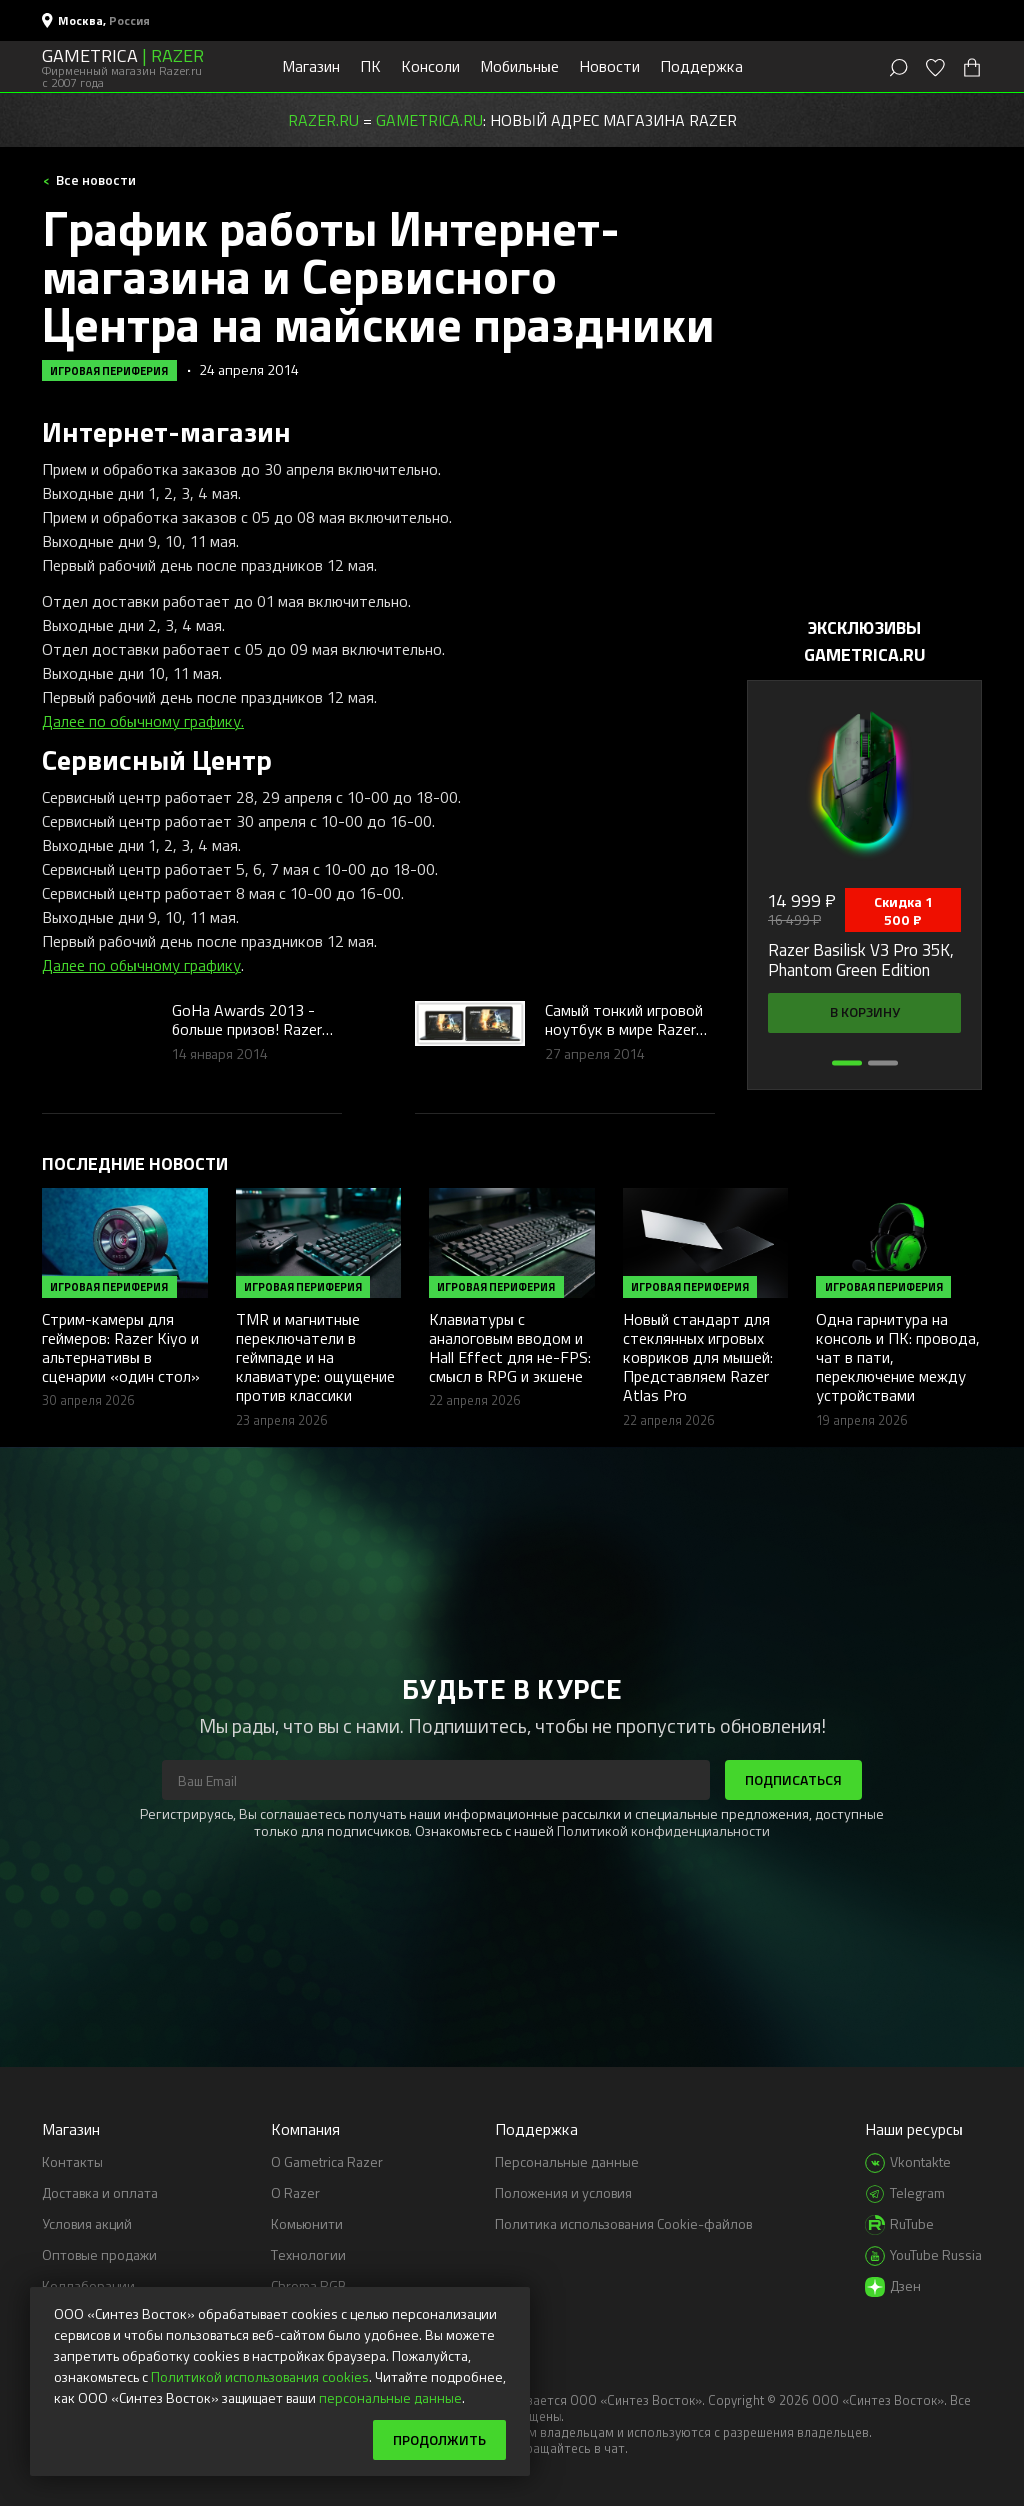 The image size is (1024, 2506). Describe the element at coordinates (861, 960) in the screenshot. I see `Razer Basilisk V3 Pro 35K, Phantom Green Edition` at that location.